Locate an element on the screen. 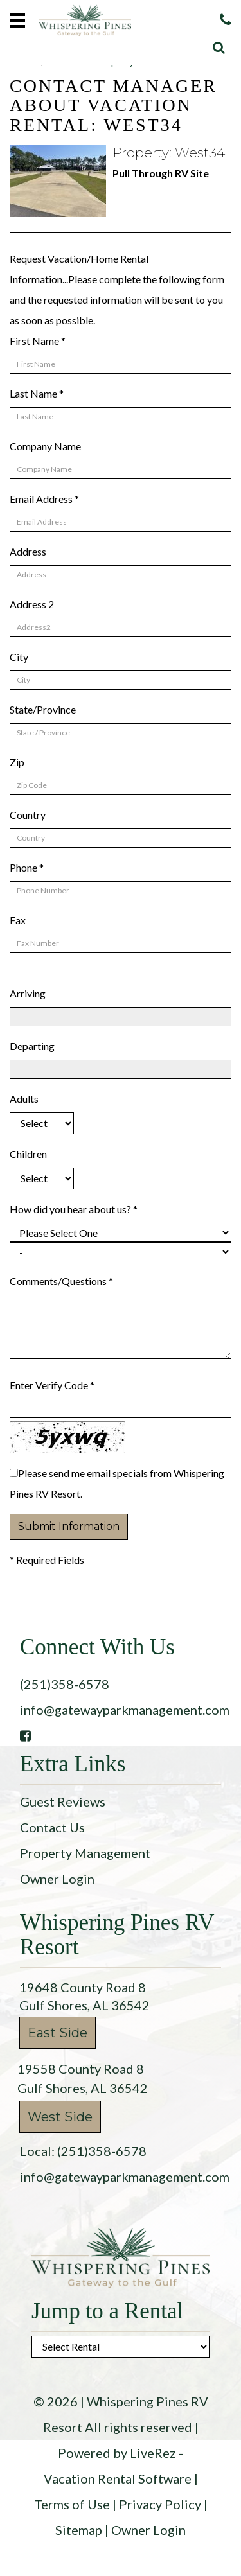 The width and height of the screenshot is (241, 2576). State/Province is located at coordinates (43, 709).